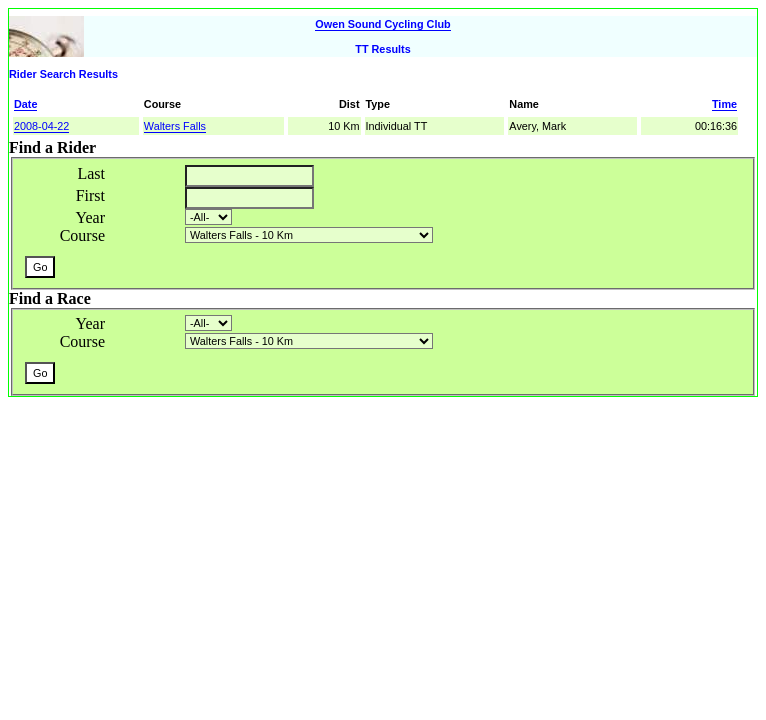 This screenshot has height=720, width=766. What do you see at coordinates (91, 173) in the screenshot?
I see `Last` at bounding box center [91, 173].